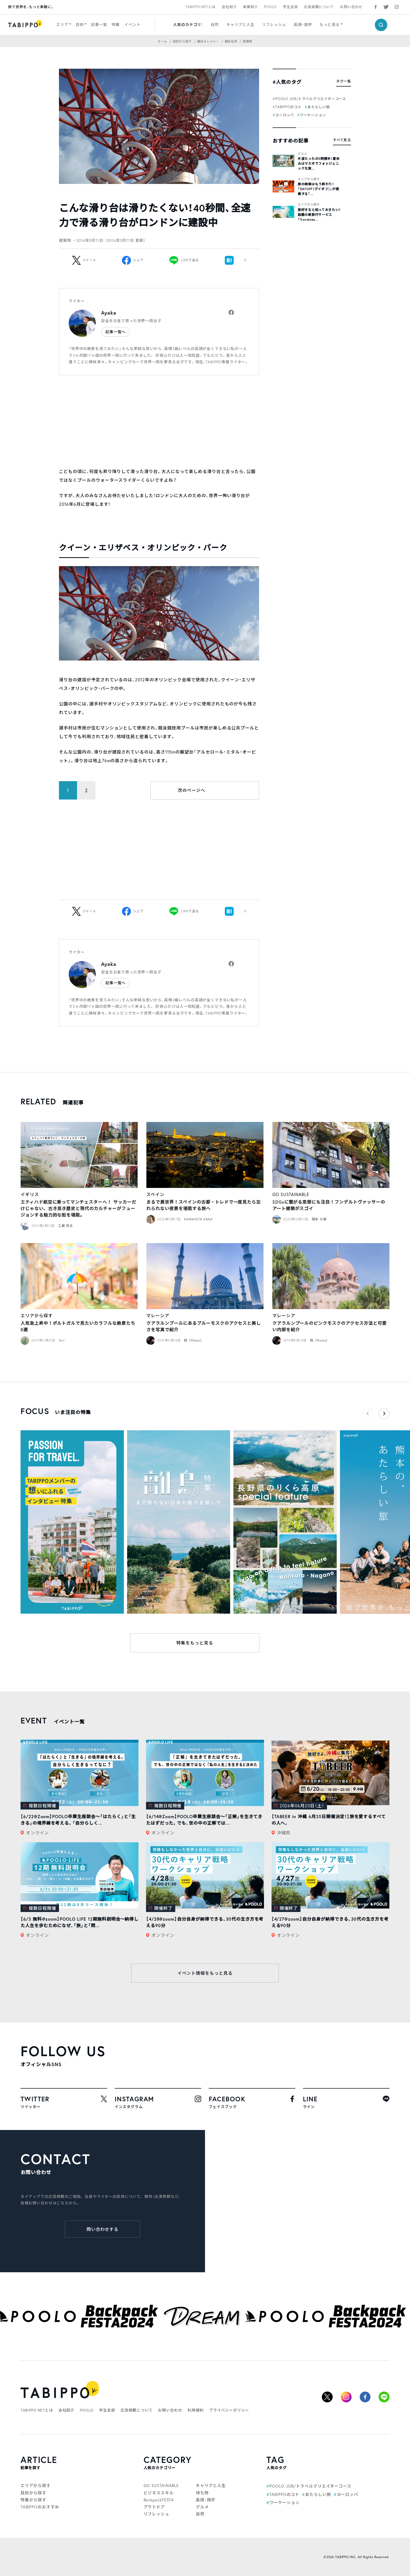 The width and height of the screenshot is (410, 2576). I want to click on マレーシア, so click(157, 1315).